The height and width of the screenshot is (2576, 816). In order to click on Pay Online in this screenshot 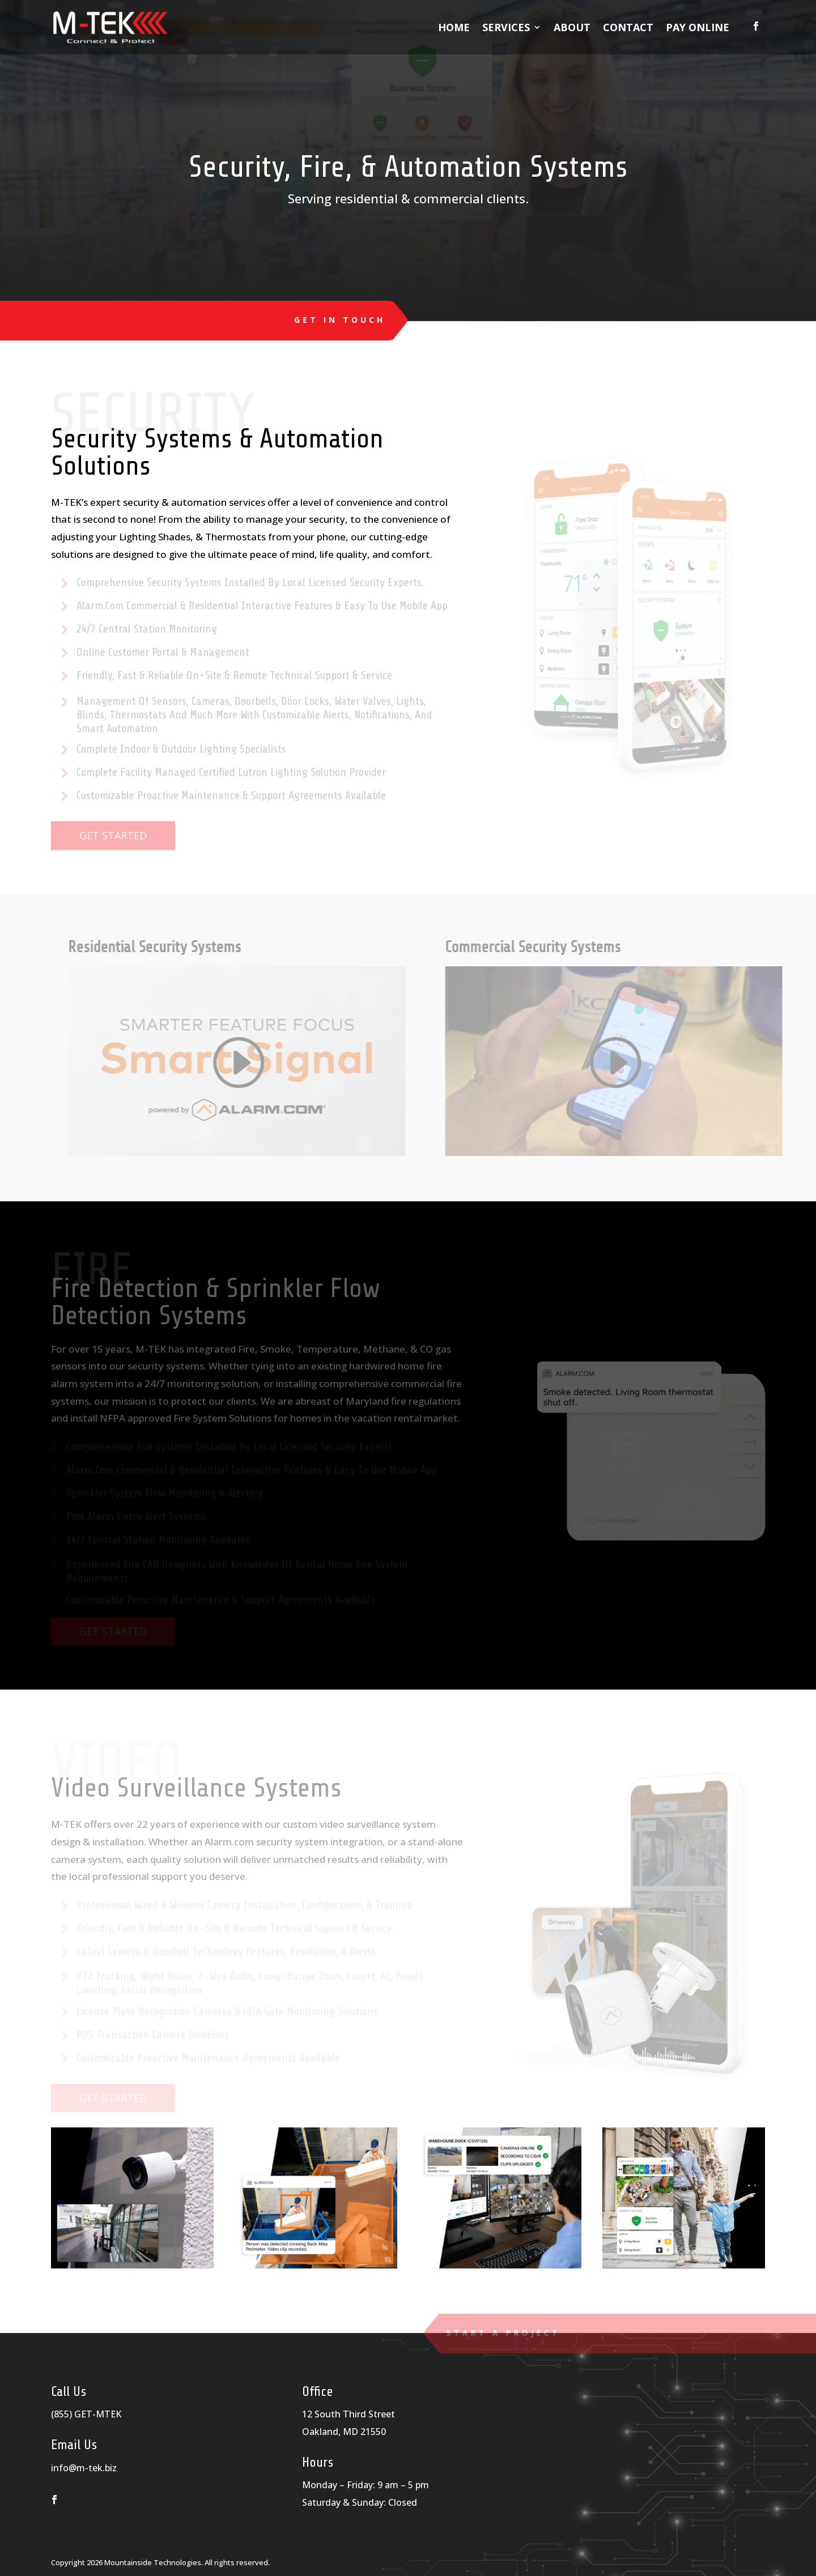, I will do `click(697, 27)`.